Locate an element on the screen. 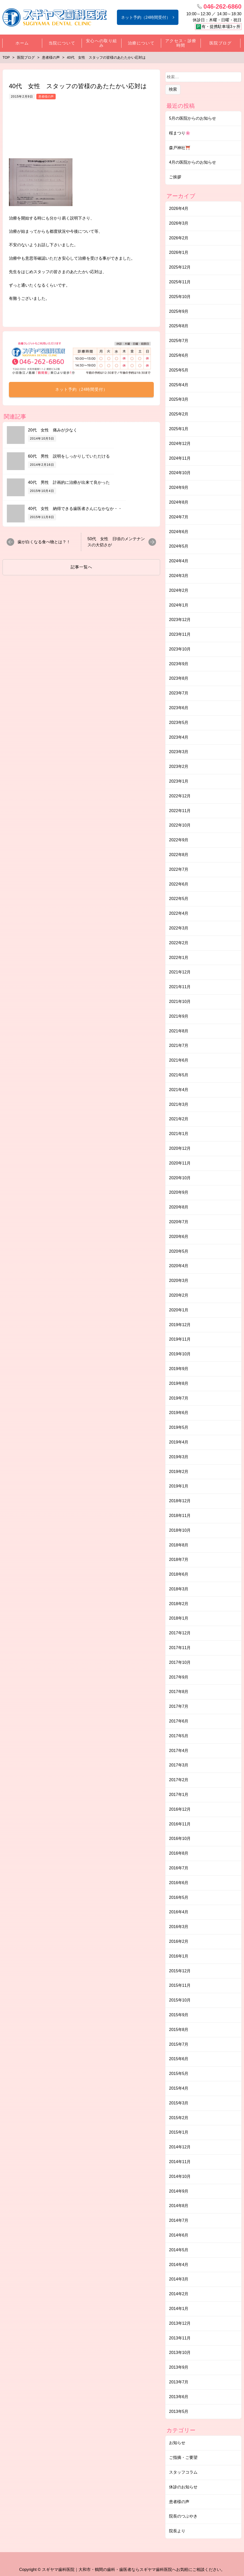  2014年9月 is located at coordinates (179, 2191).